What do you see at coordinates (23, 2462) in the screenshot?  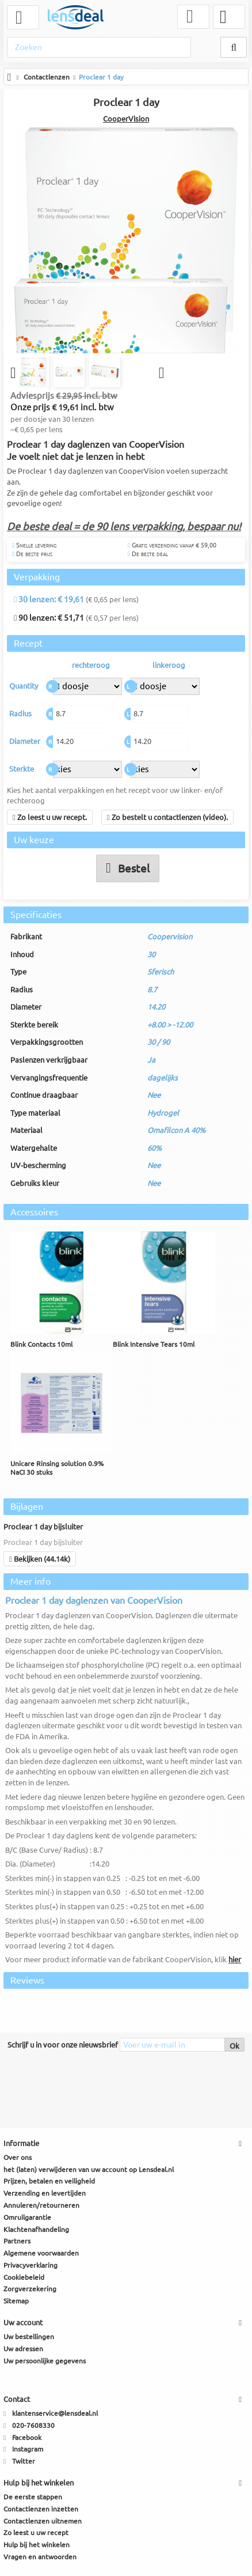 I see `Twitter` at bounding box center [23, 2462].